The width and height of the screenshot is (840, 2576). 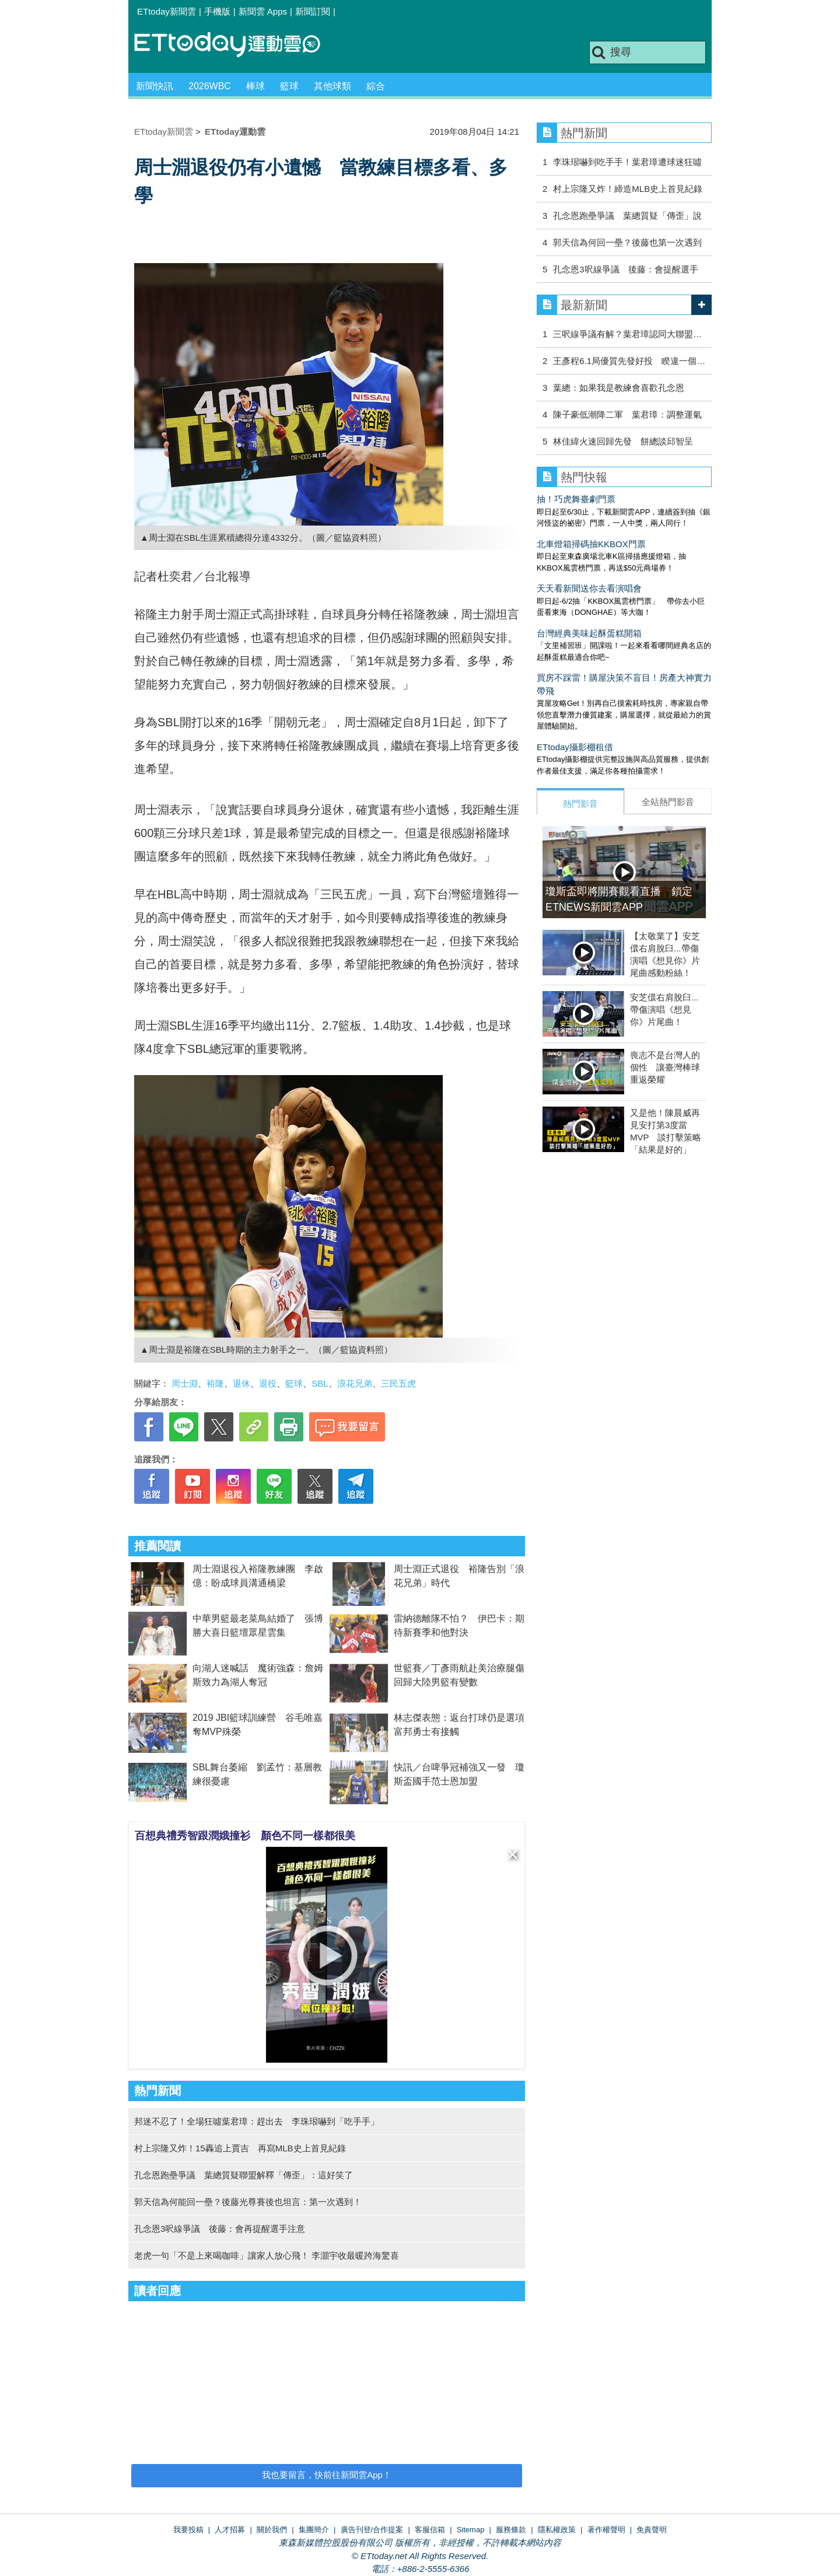 I want to click on 手機版, so click(x=217, y=11).